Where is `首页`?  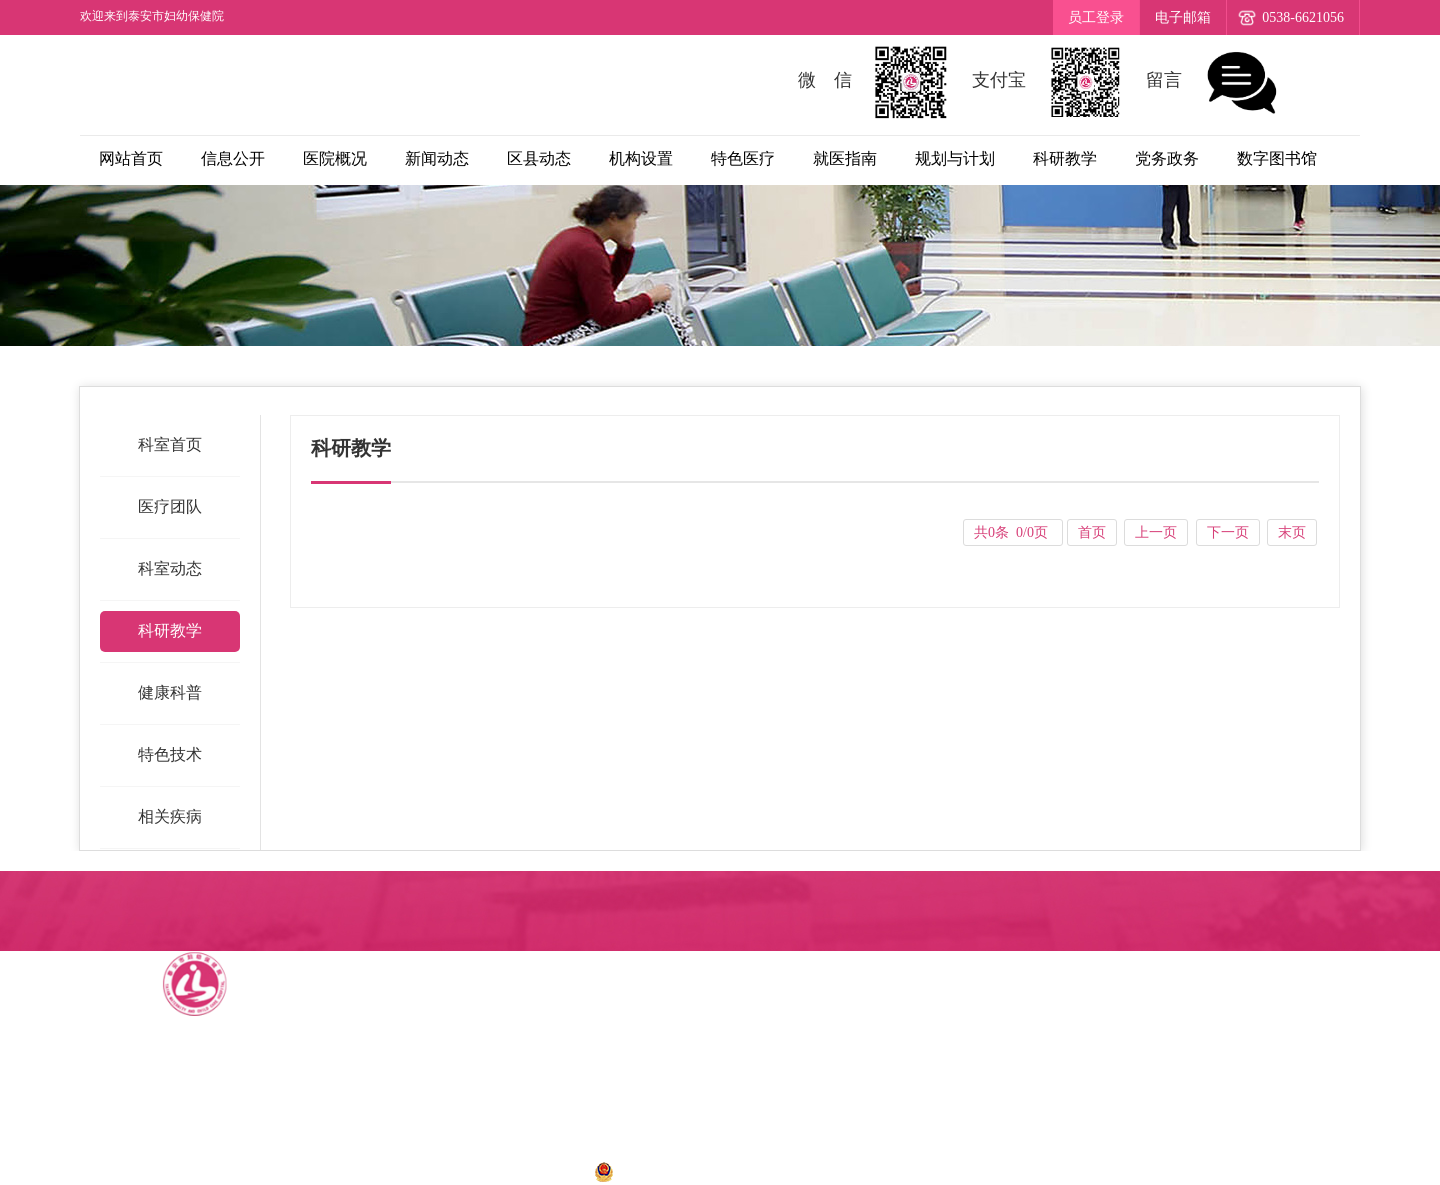
首页 is located at coordinates (1092, 532).